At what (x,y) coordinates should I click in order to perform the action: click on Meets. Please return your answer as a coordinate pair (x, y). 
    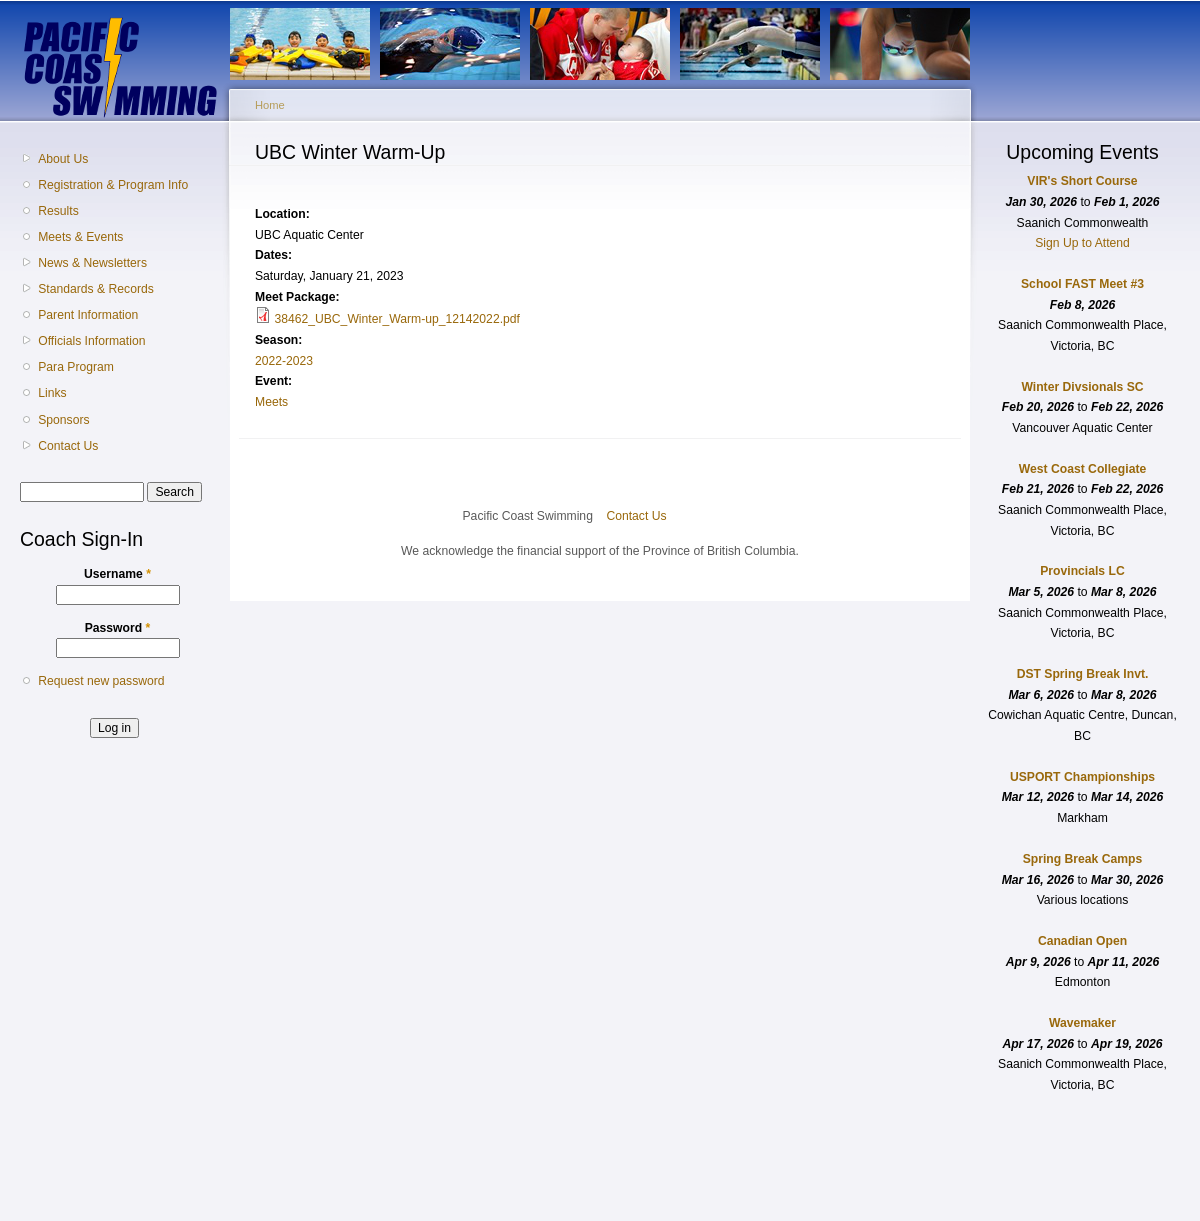
    Looking at the image, I should click on (271, 402).